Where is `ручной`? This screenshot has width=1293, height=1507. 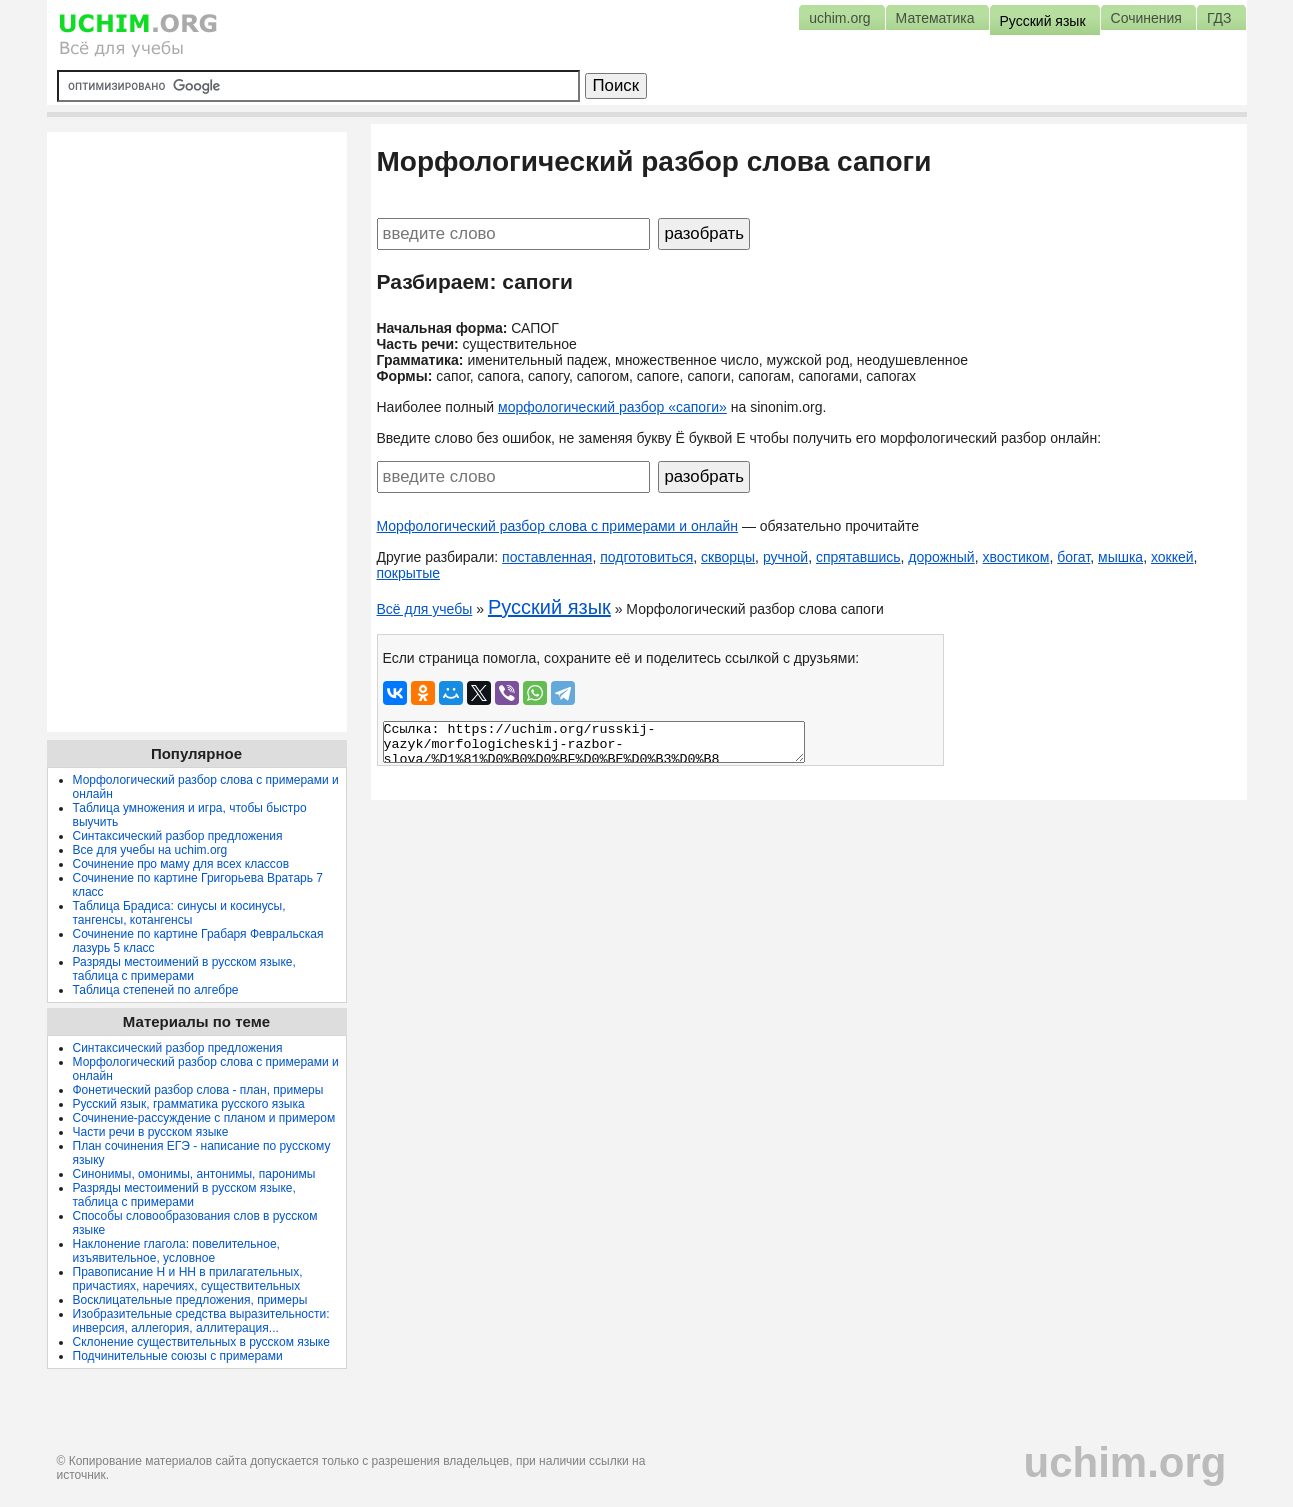 ручной is located at coordinates (785, 557).